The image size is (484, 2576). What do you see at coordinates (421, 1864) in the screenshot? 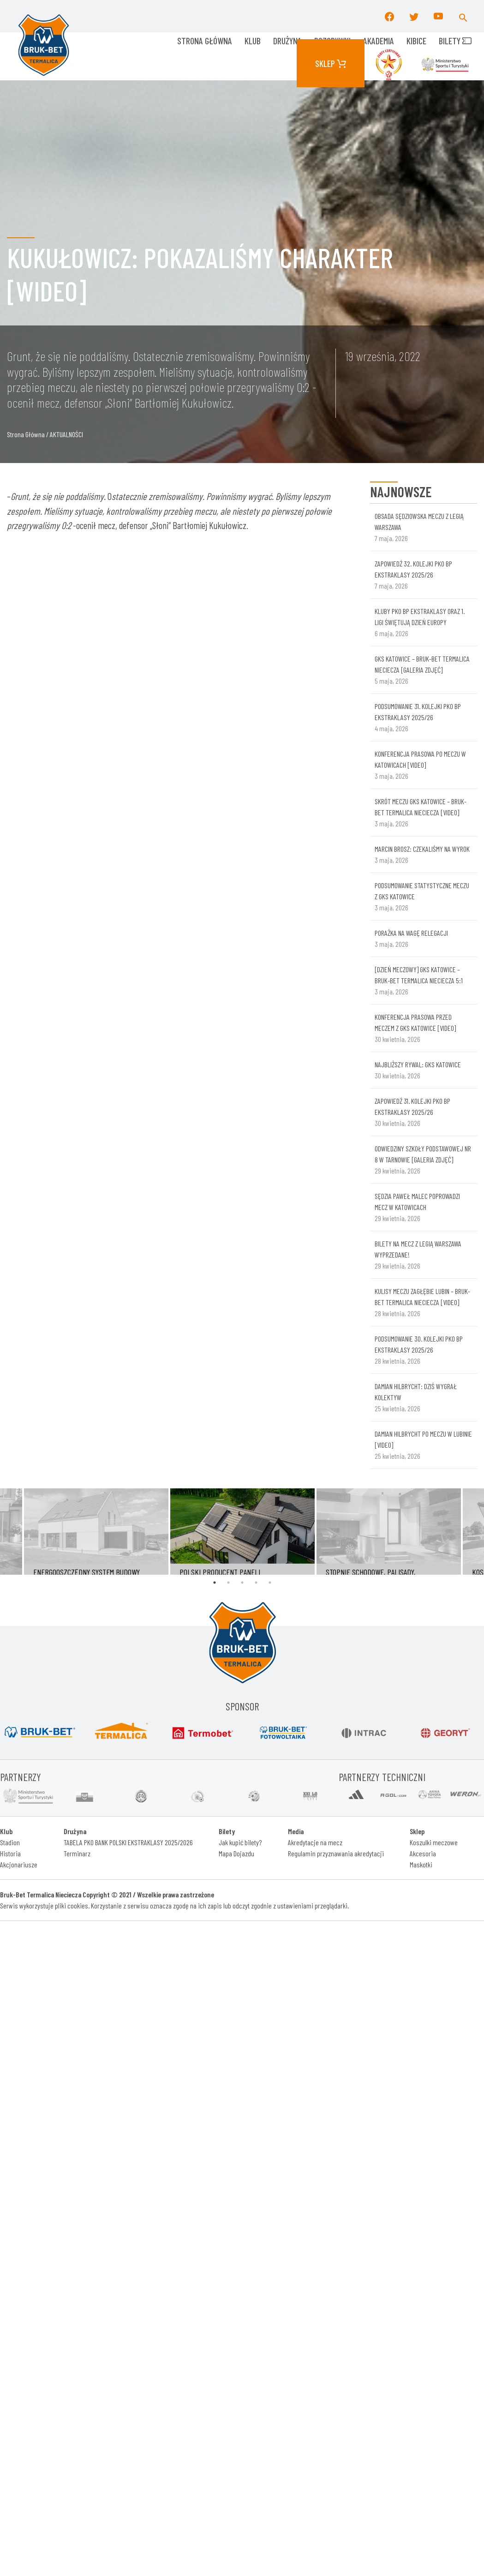
I see `Maskotki` at bounding box center [421, 1864].